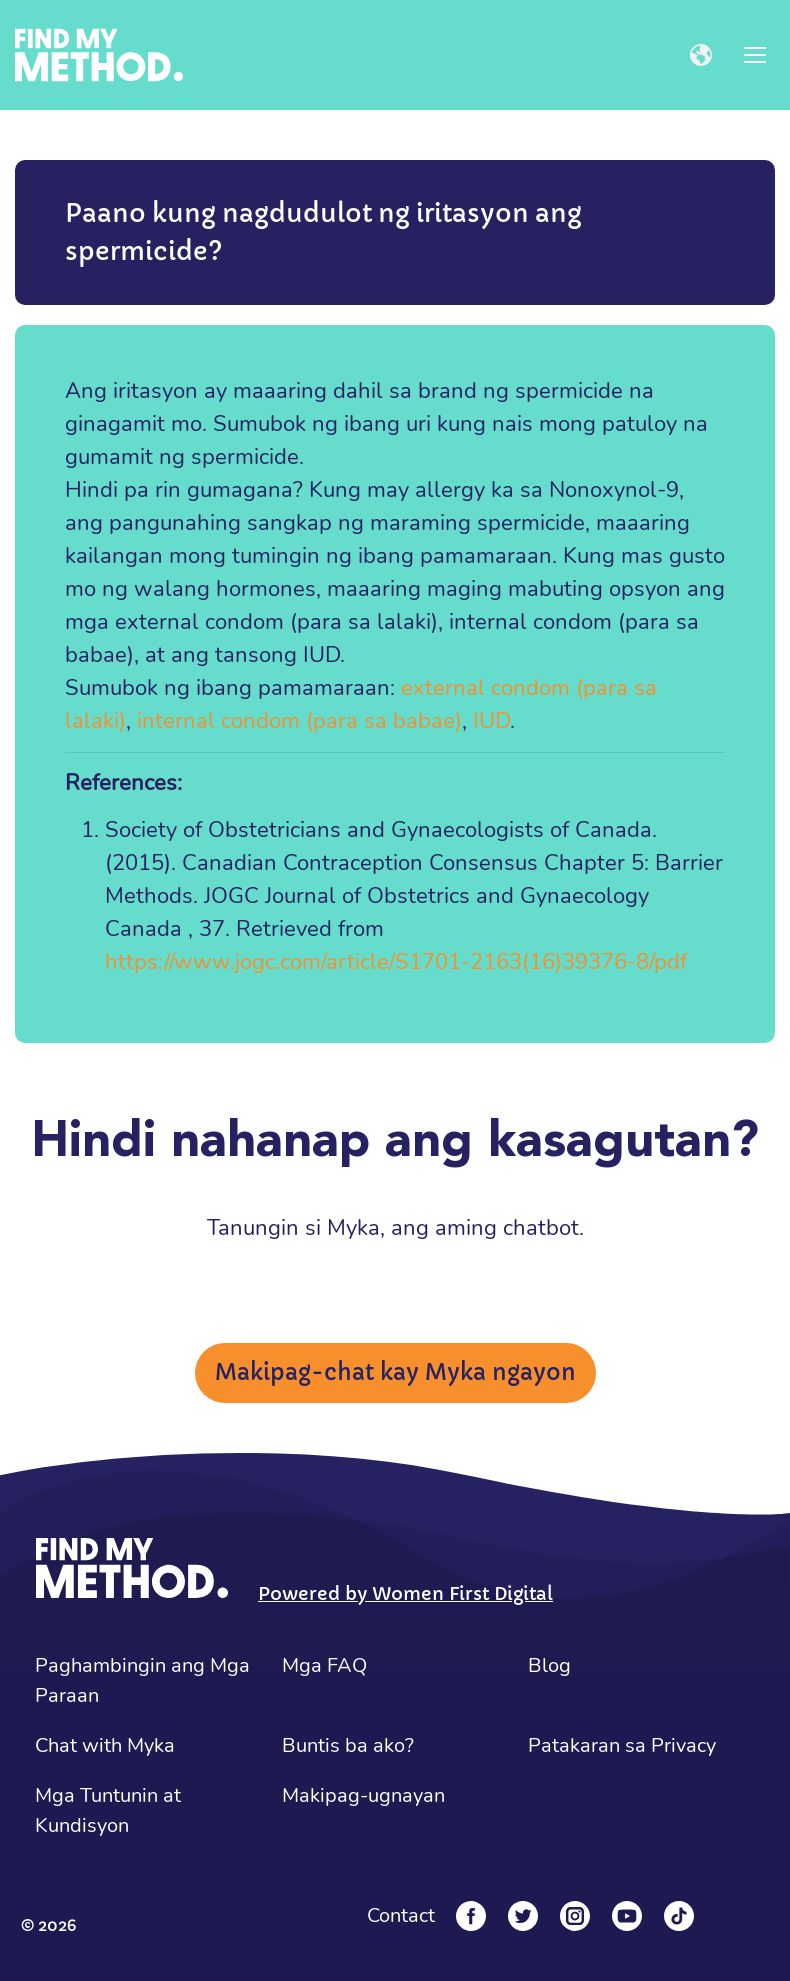 The image size is (790, 1981). I want to click on [Twitter], so click(523, 1916).